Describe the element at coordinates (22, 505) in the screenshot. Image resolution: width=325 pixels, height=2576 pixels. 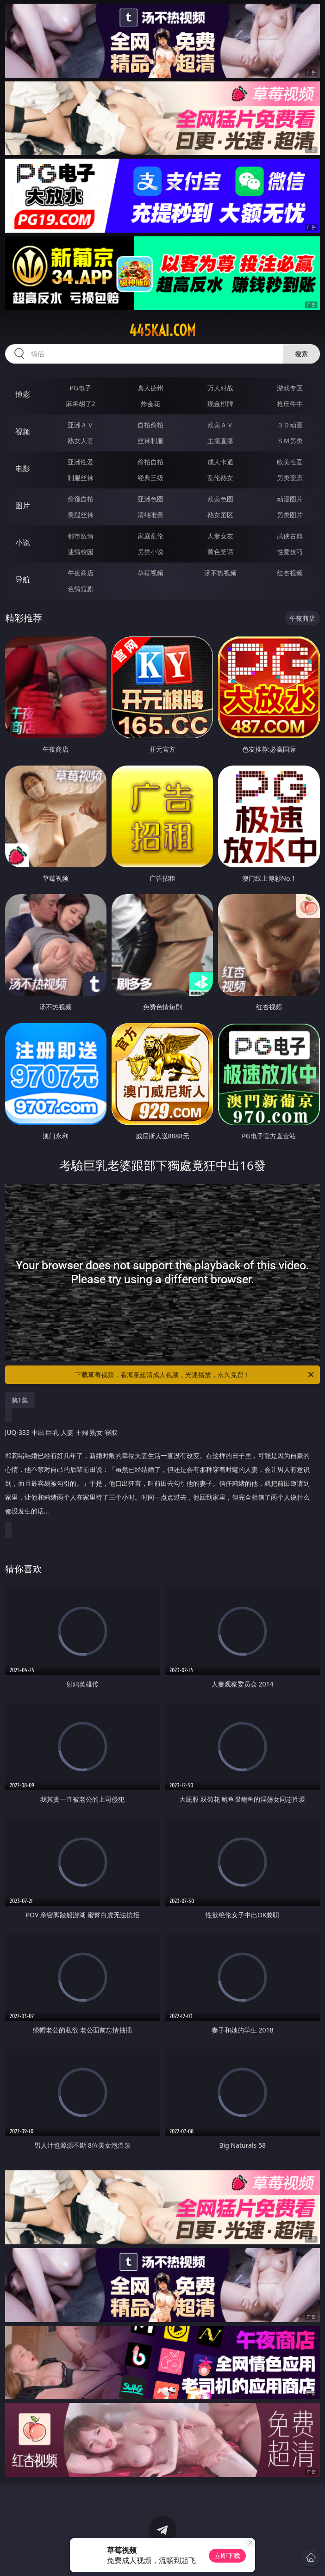
I see `图片` at that location.